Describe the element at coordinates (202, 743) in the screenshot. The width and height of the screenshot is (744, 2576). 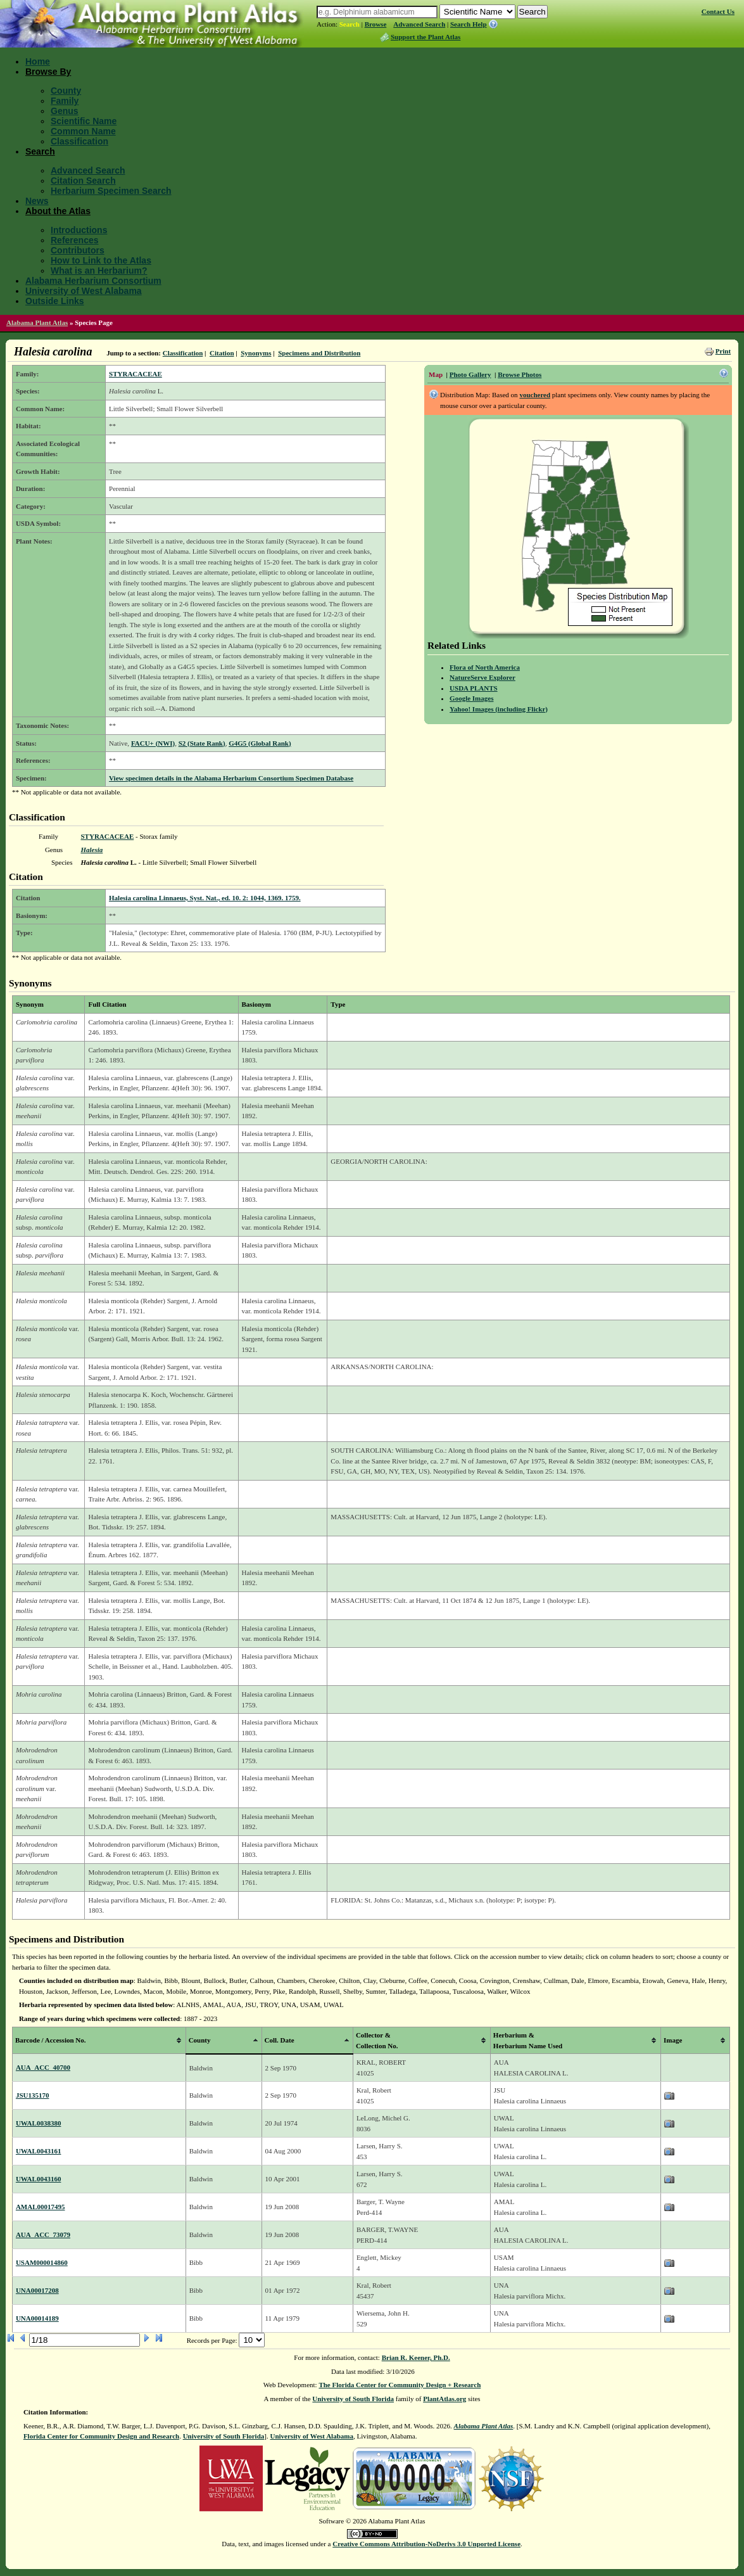
I see `S2 (State Rank)` at that location.